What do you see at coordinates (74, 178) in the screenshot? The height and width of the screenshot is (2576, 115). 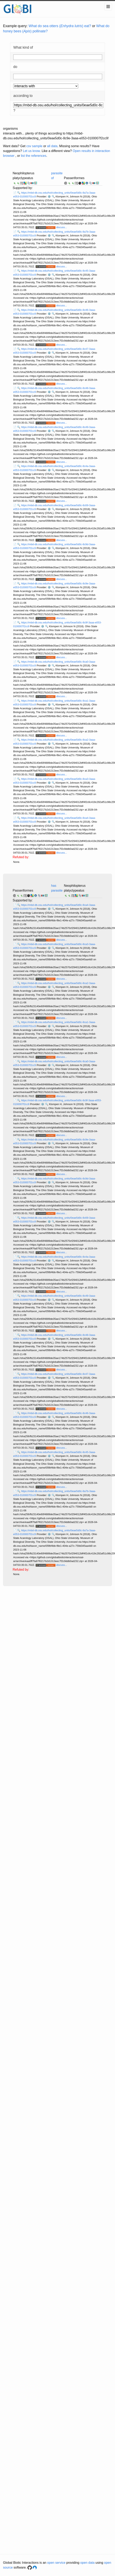 I see `Passeriformes` at bounding box center [74, 178].